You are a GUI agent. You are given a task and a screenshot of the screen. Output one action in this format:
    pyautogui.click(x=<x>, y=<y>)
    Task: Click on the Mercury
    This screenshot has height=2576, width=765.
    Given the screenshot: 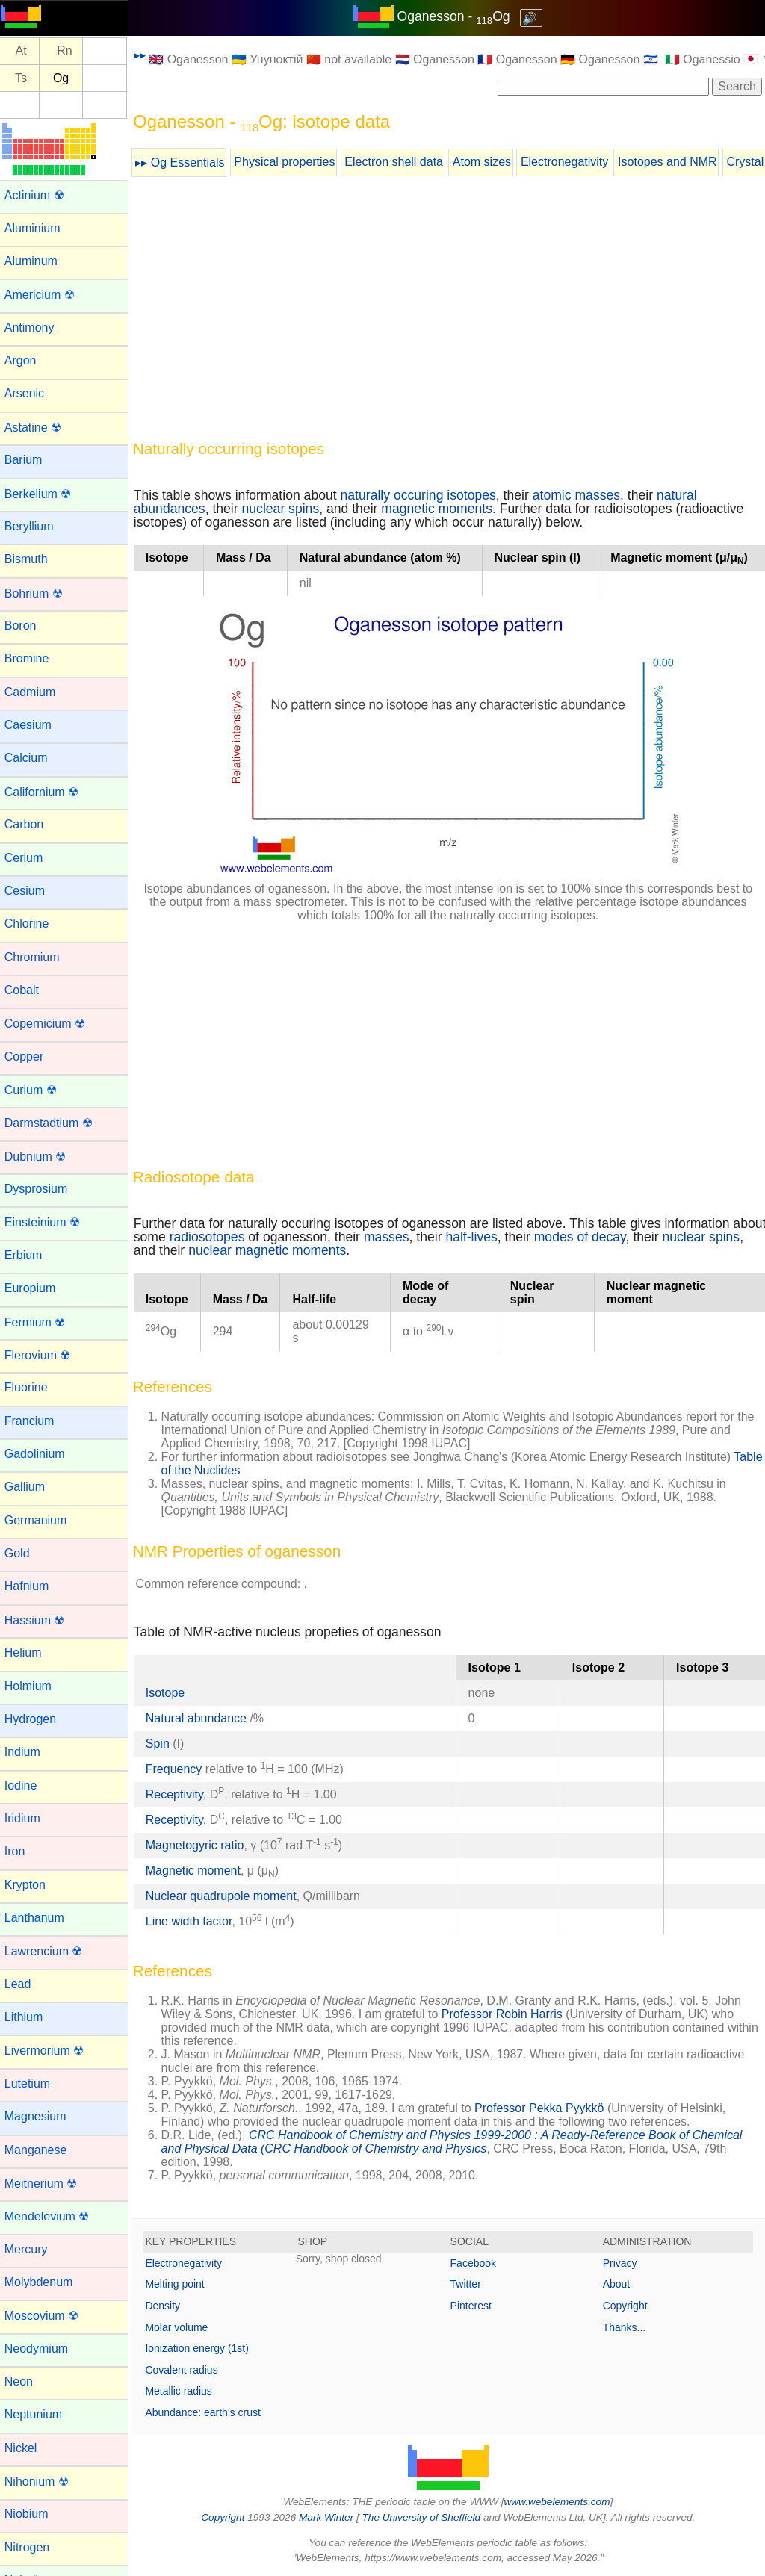 What is the action you would take?
    pyautogui.click(x=32, y=2249)
    